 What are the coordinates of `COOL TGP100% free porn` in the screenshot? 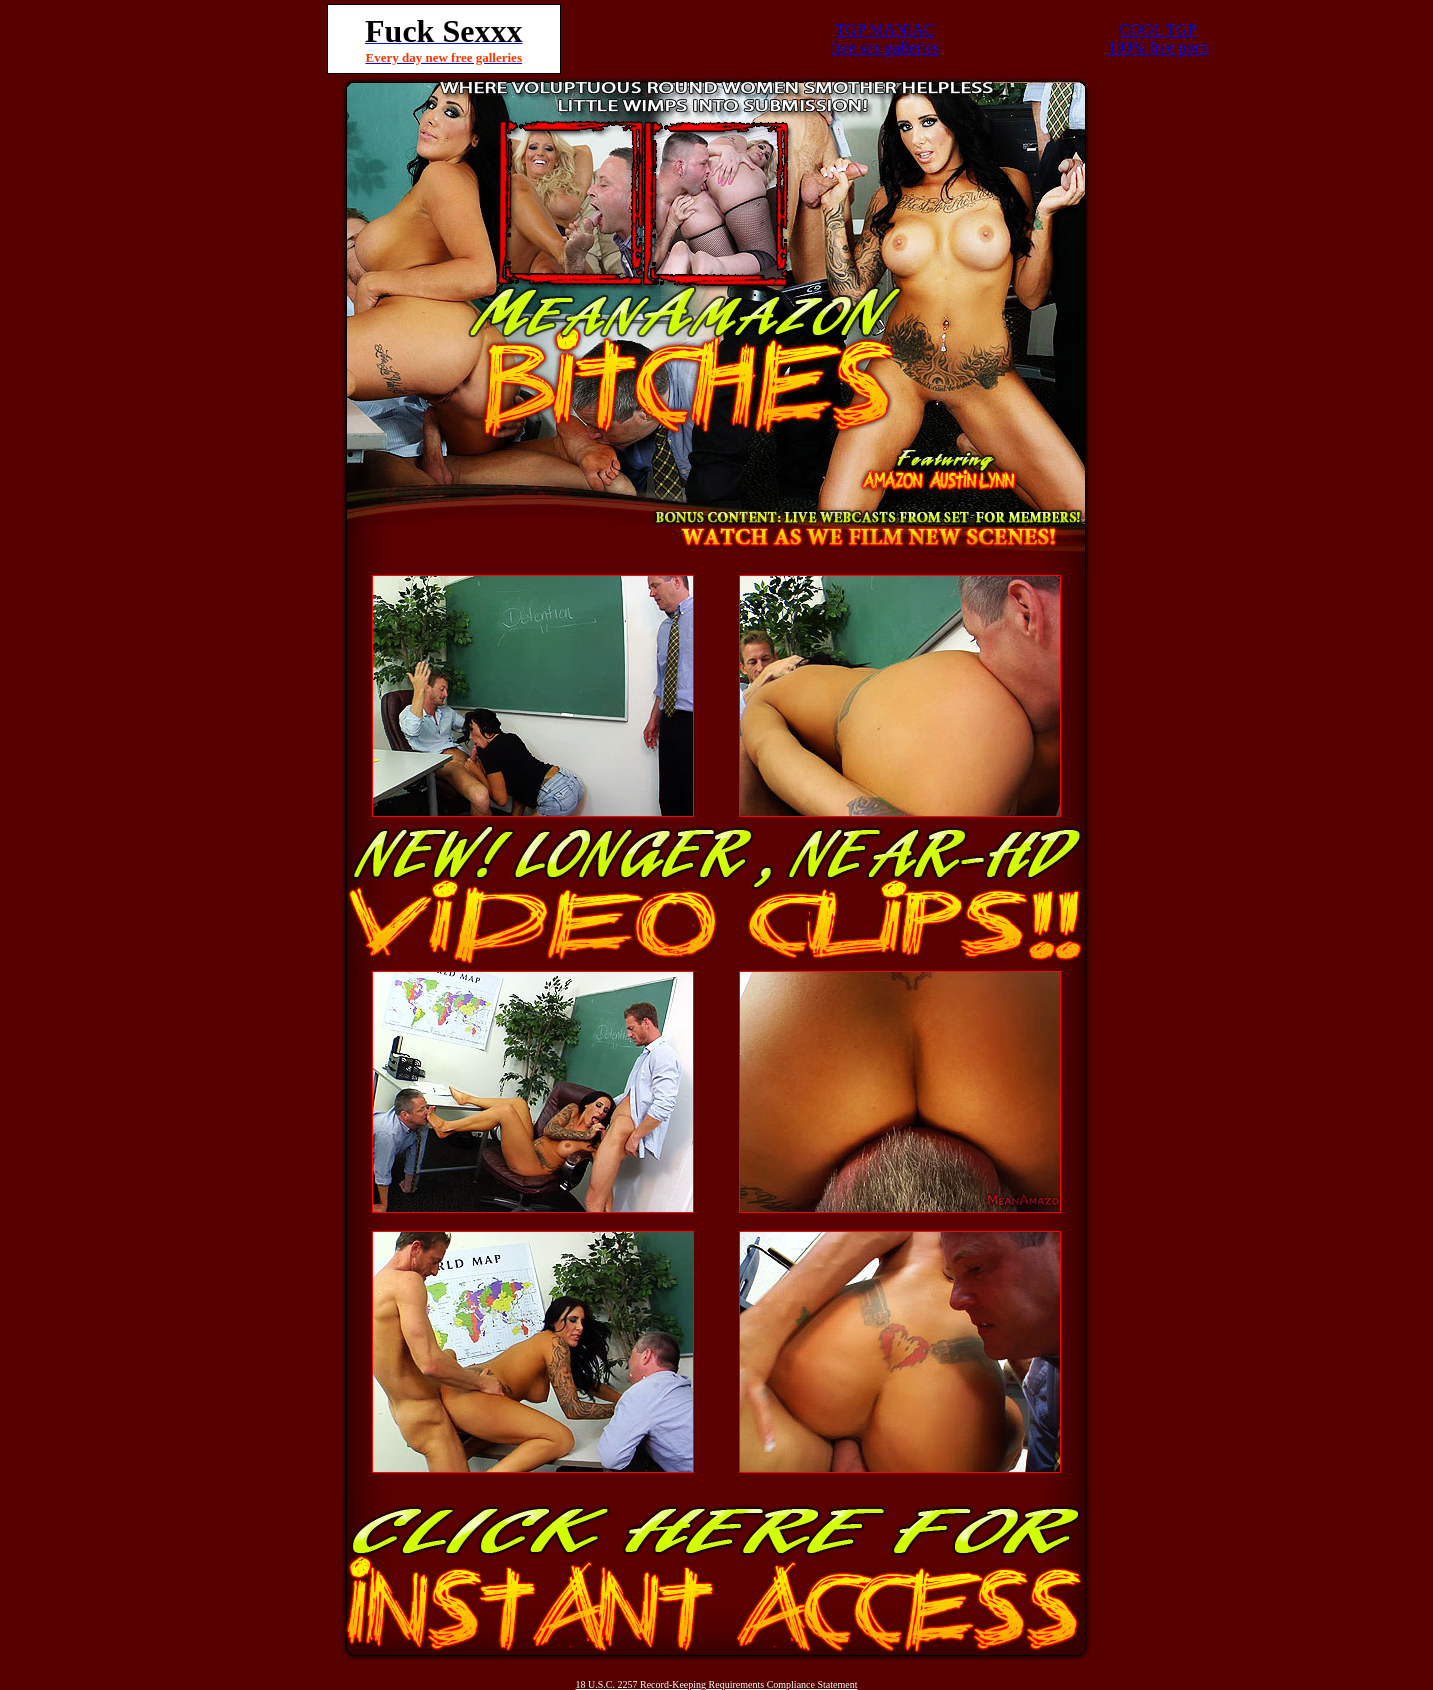 It's located at (1158, 38).